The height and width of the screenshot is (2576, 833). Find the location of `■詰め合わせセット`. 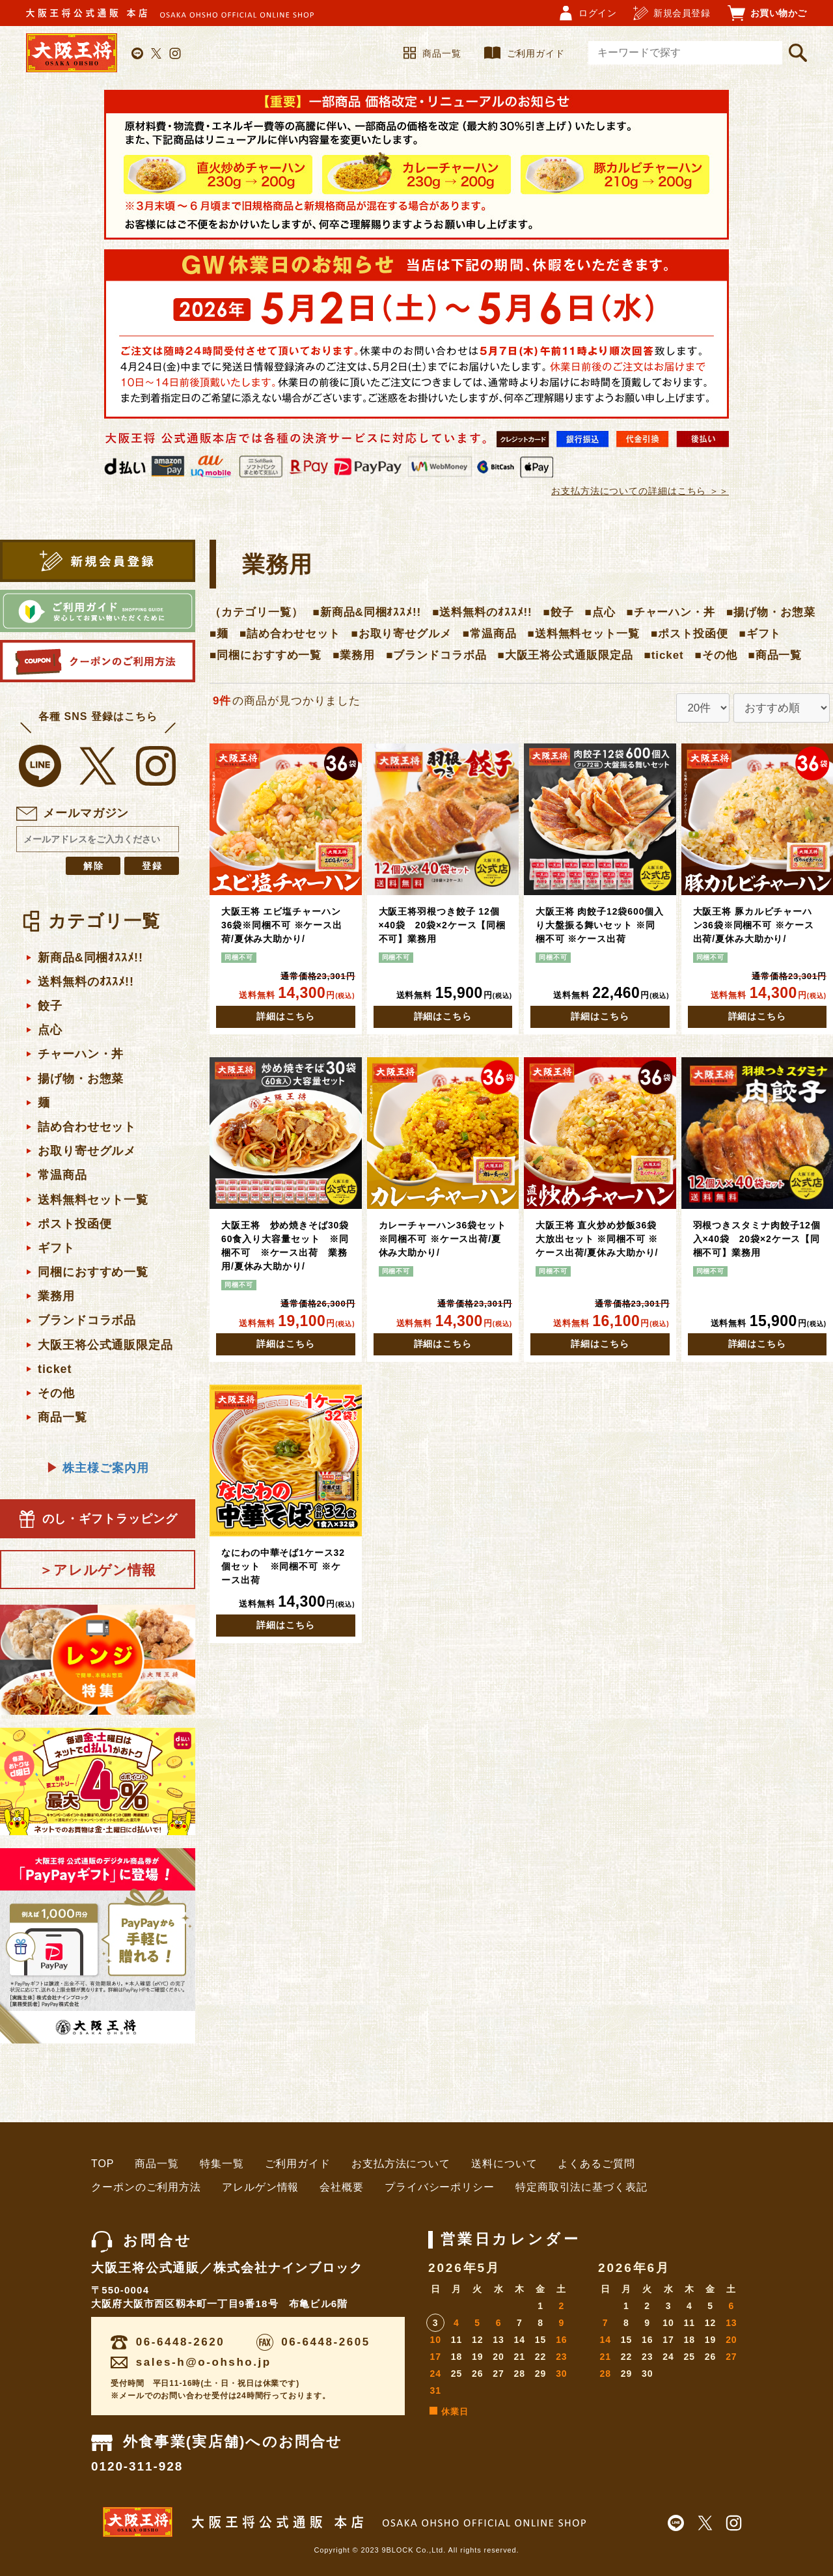

■詰め合わせセット is located at coordinates (289, 634).